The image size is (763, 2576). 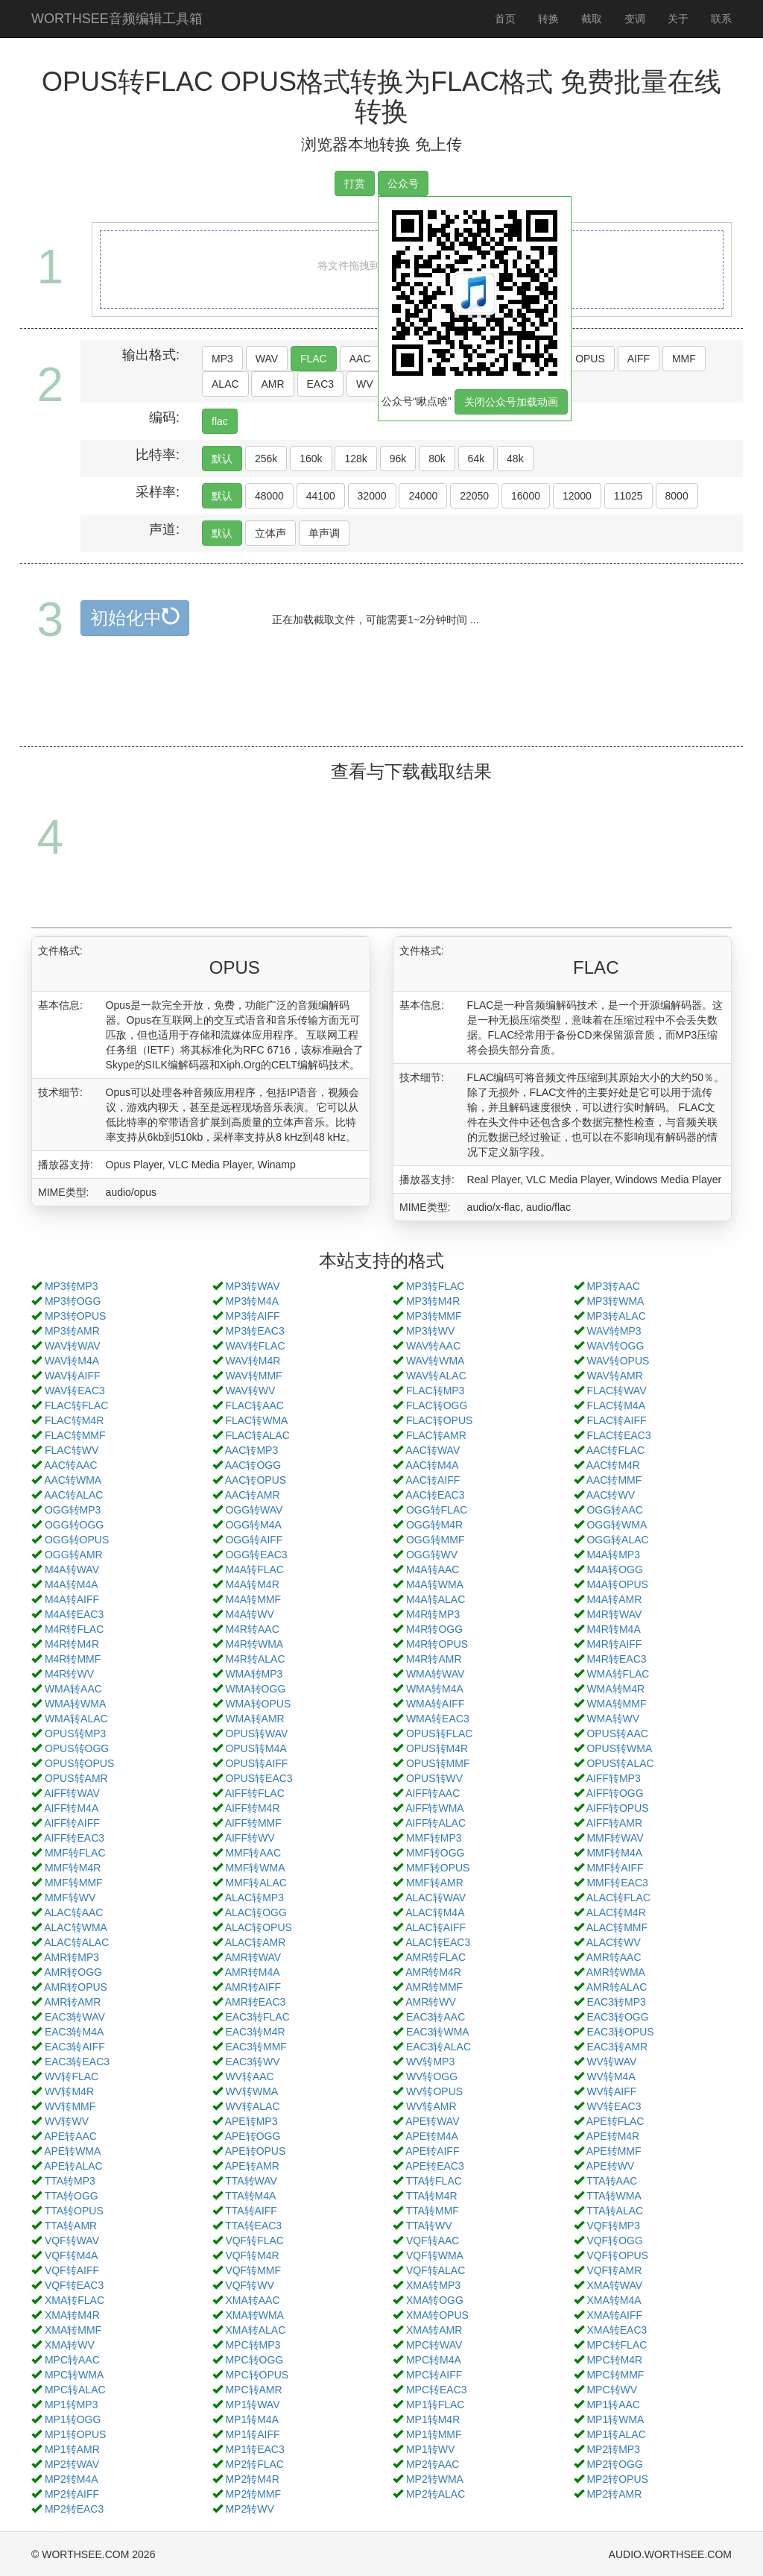 What do you see at coordinates (613, 2226) in the screenshot?
I see `VQF转MP3` at bounding box center [613, 2226].